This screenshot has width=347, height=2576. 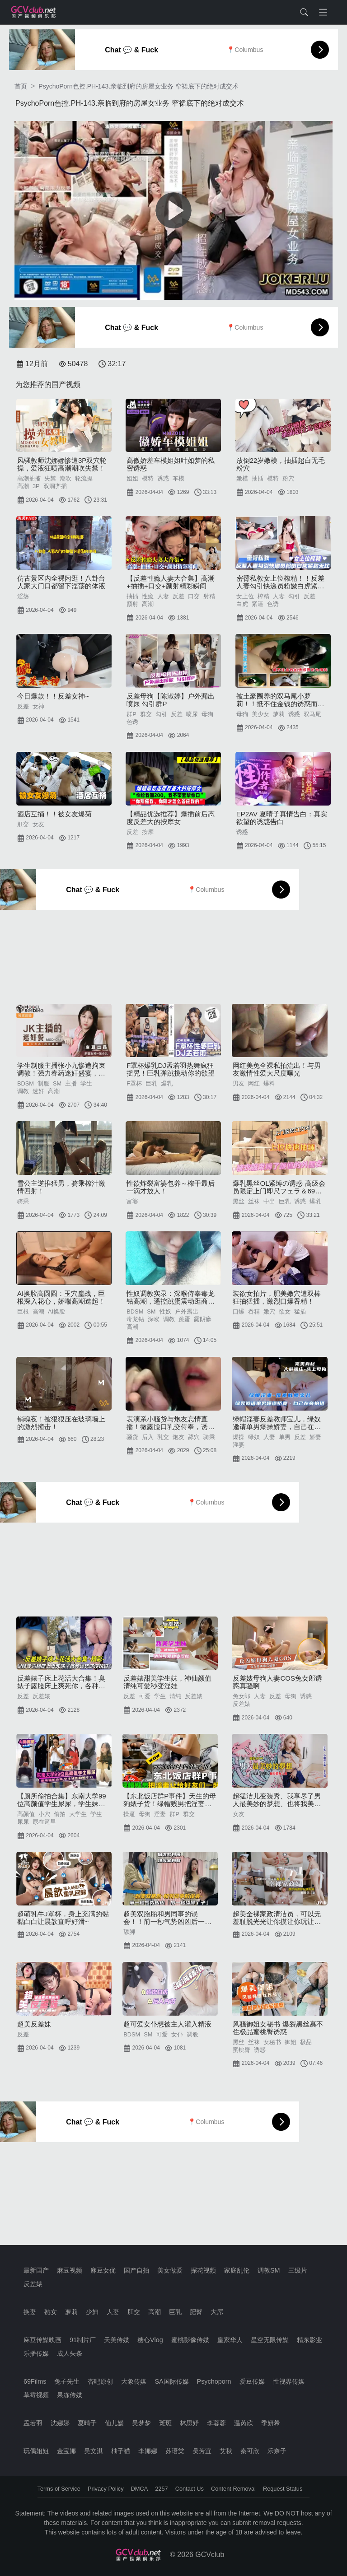 I want to click on 露阴癖, so click(x=202, y=1319).